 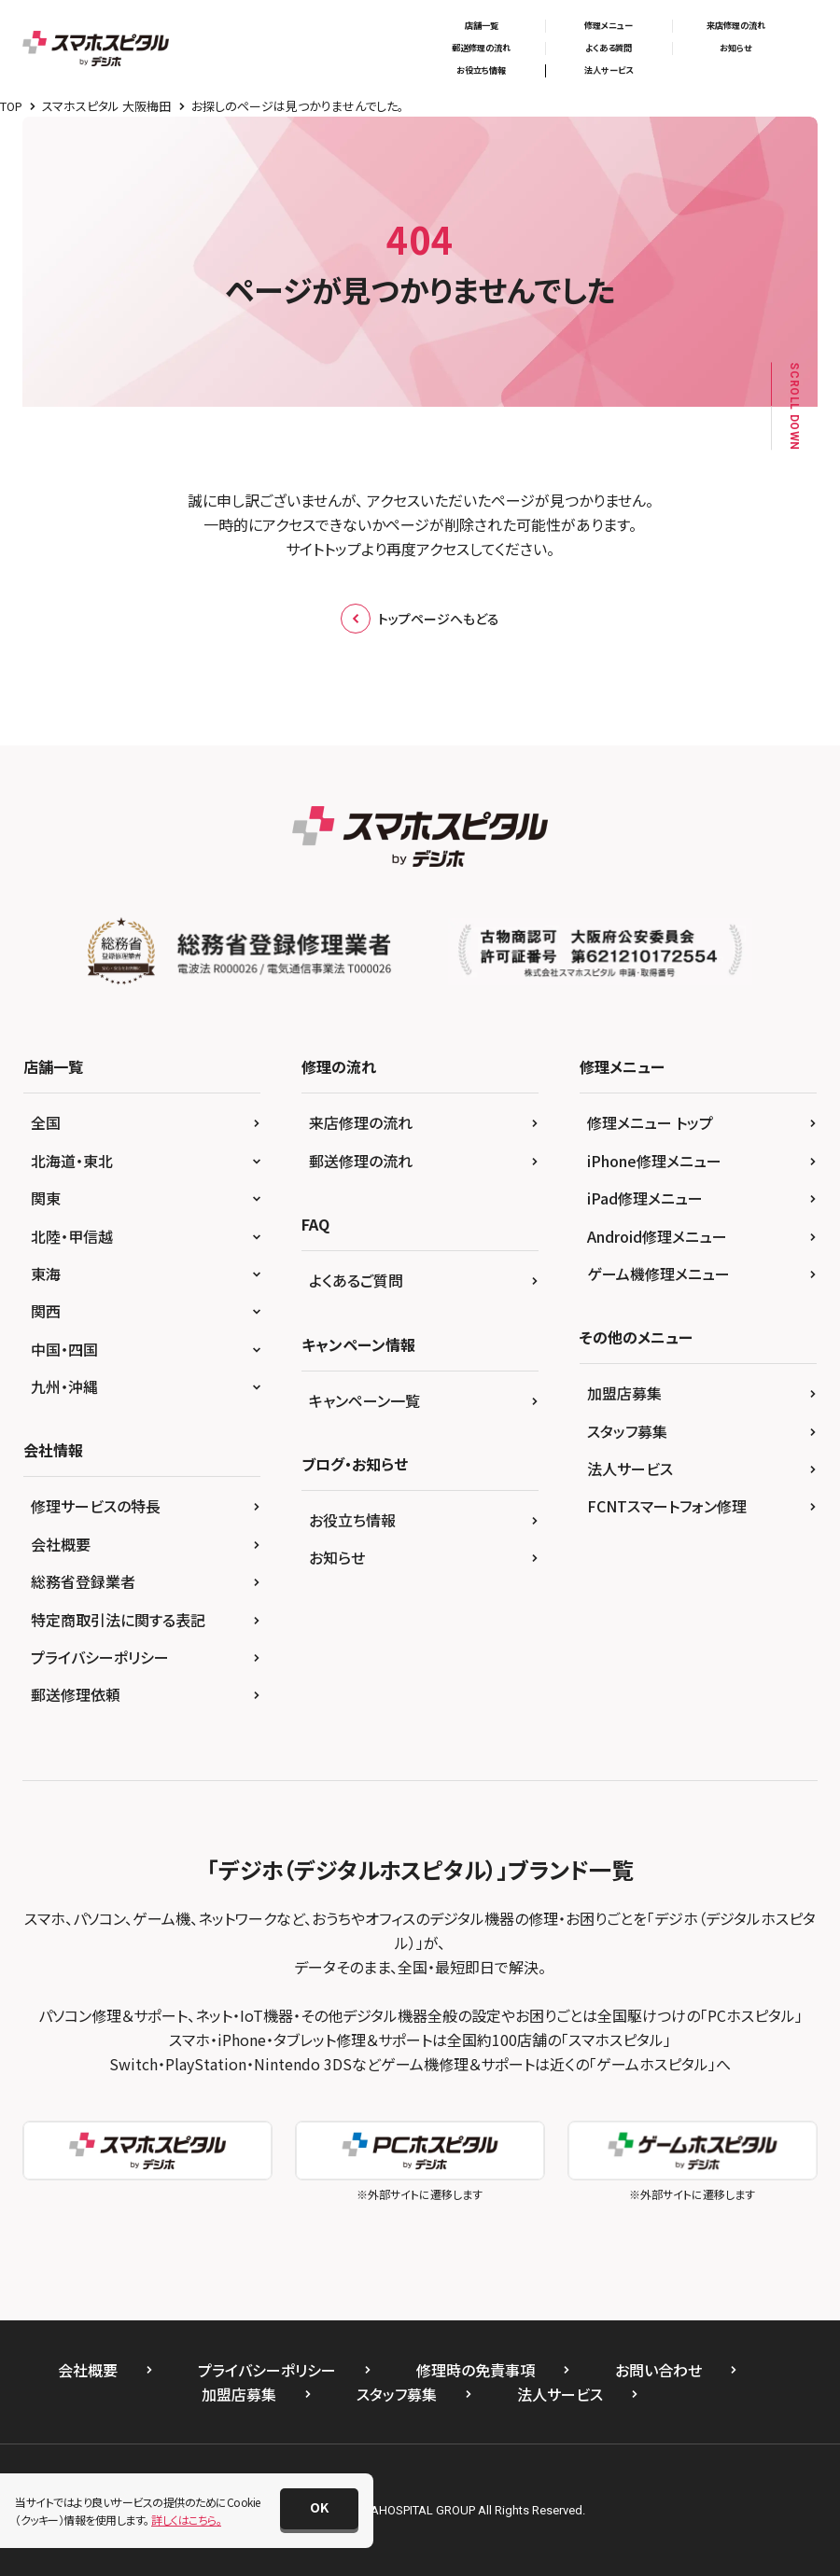 What do you see at coordinates (96, 1506) in the screenshot?
I see `修理サービスの特長` at bounding box center [96, 1506].